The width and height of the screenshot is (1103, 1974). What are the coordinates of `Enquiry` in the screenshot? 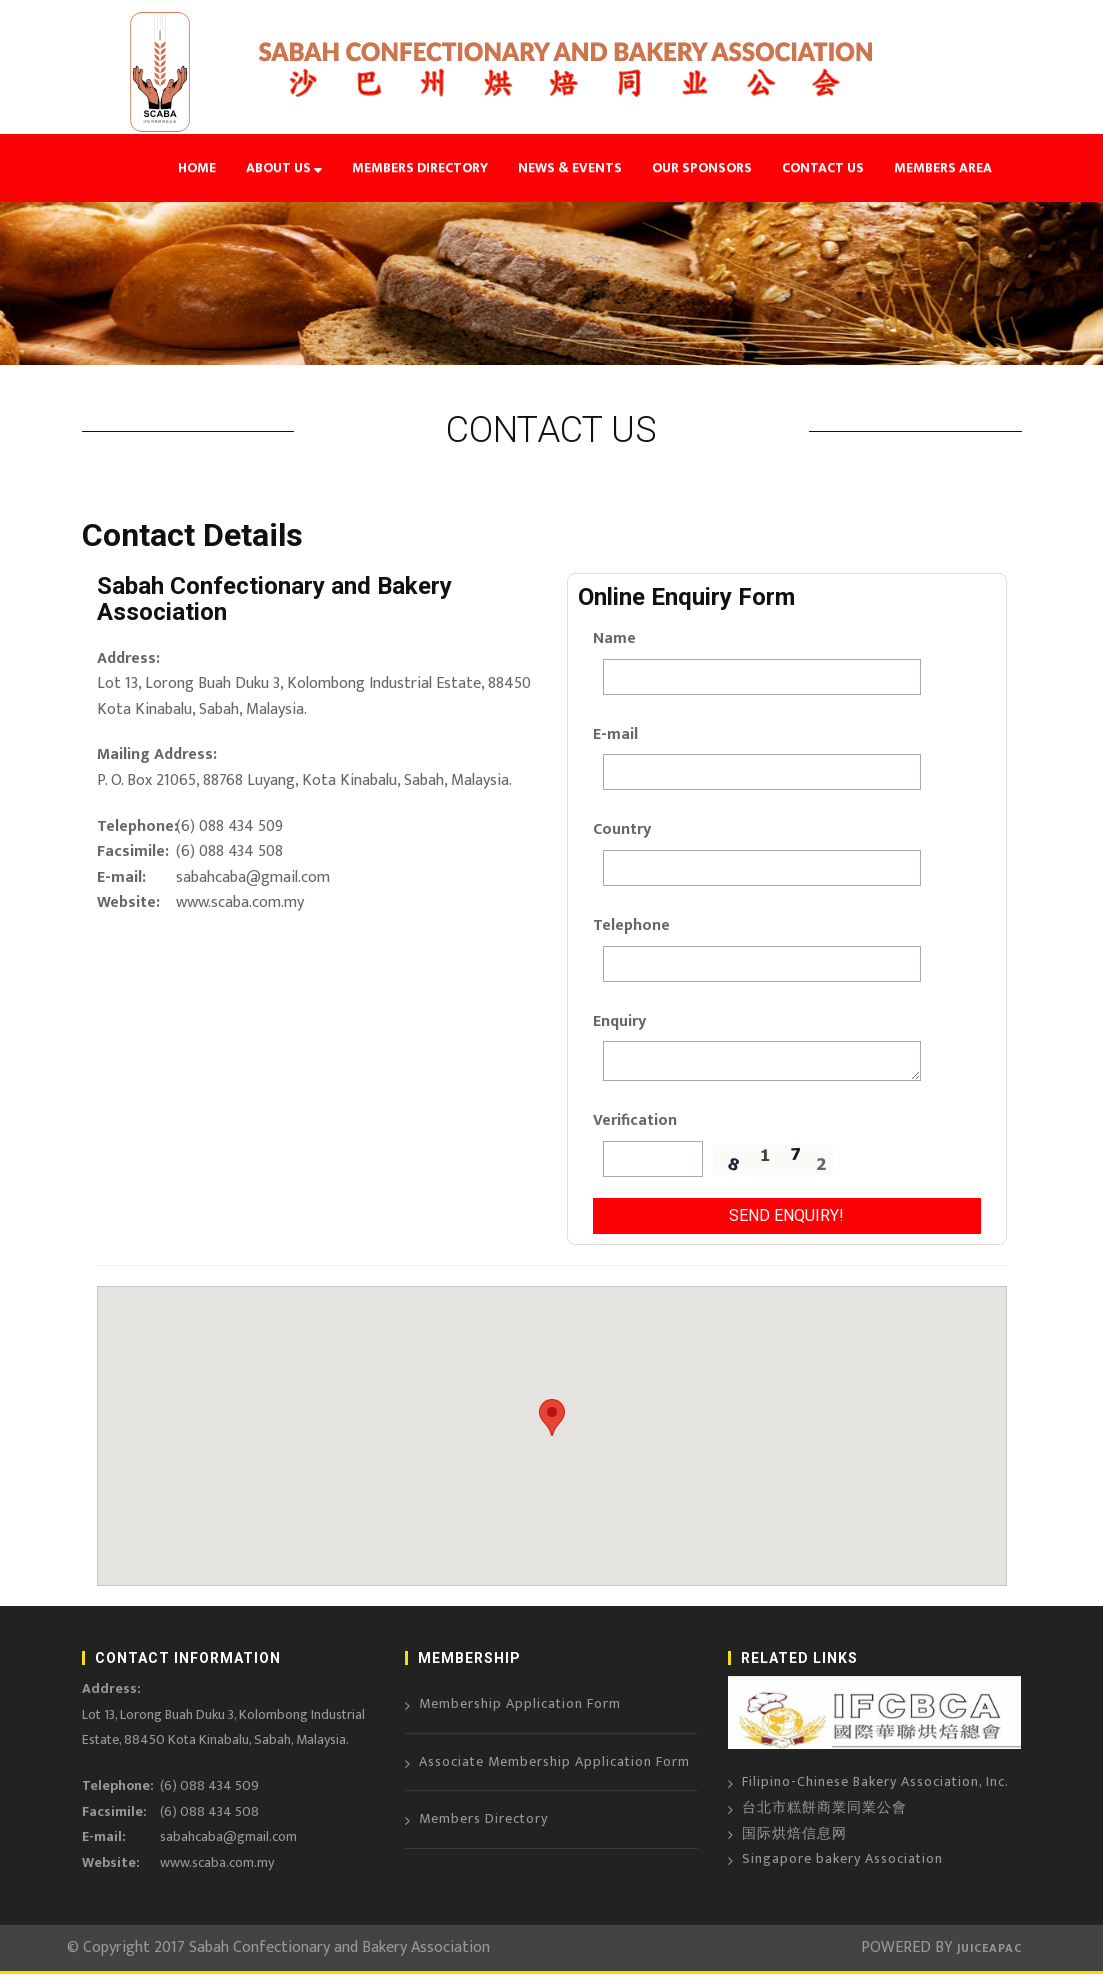 It's located at (619, 1021).